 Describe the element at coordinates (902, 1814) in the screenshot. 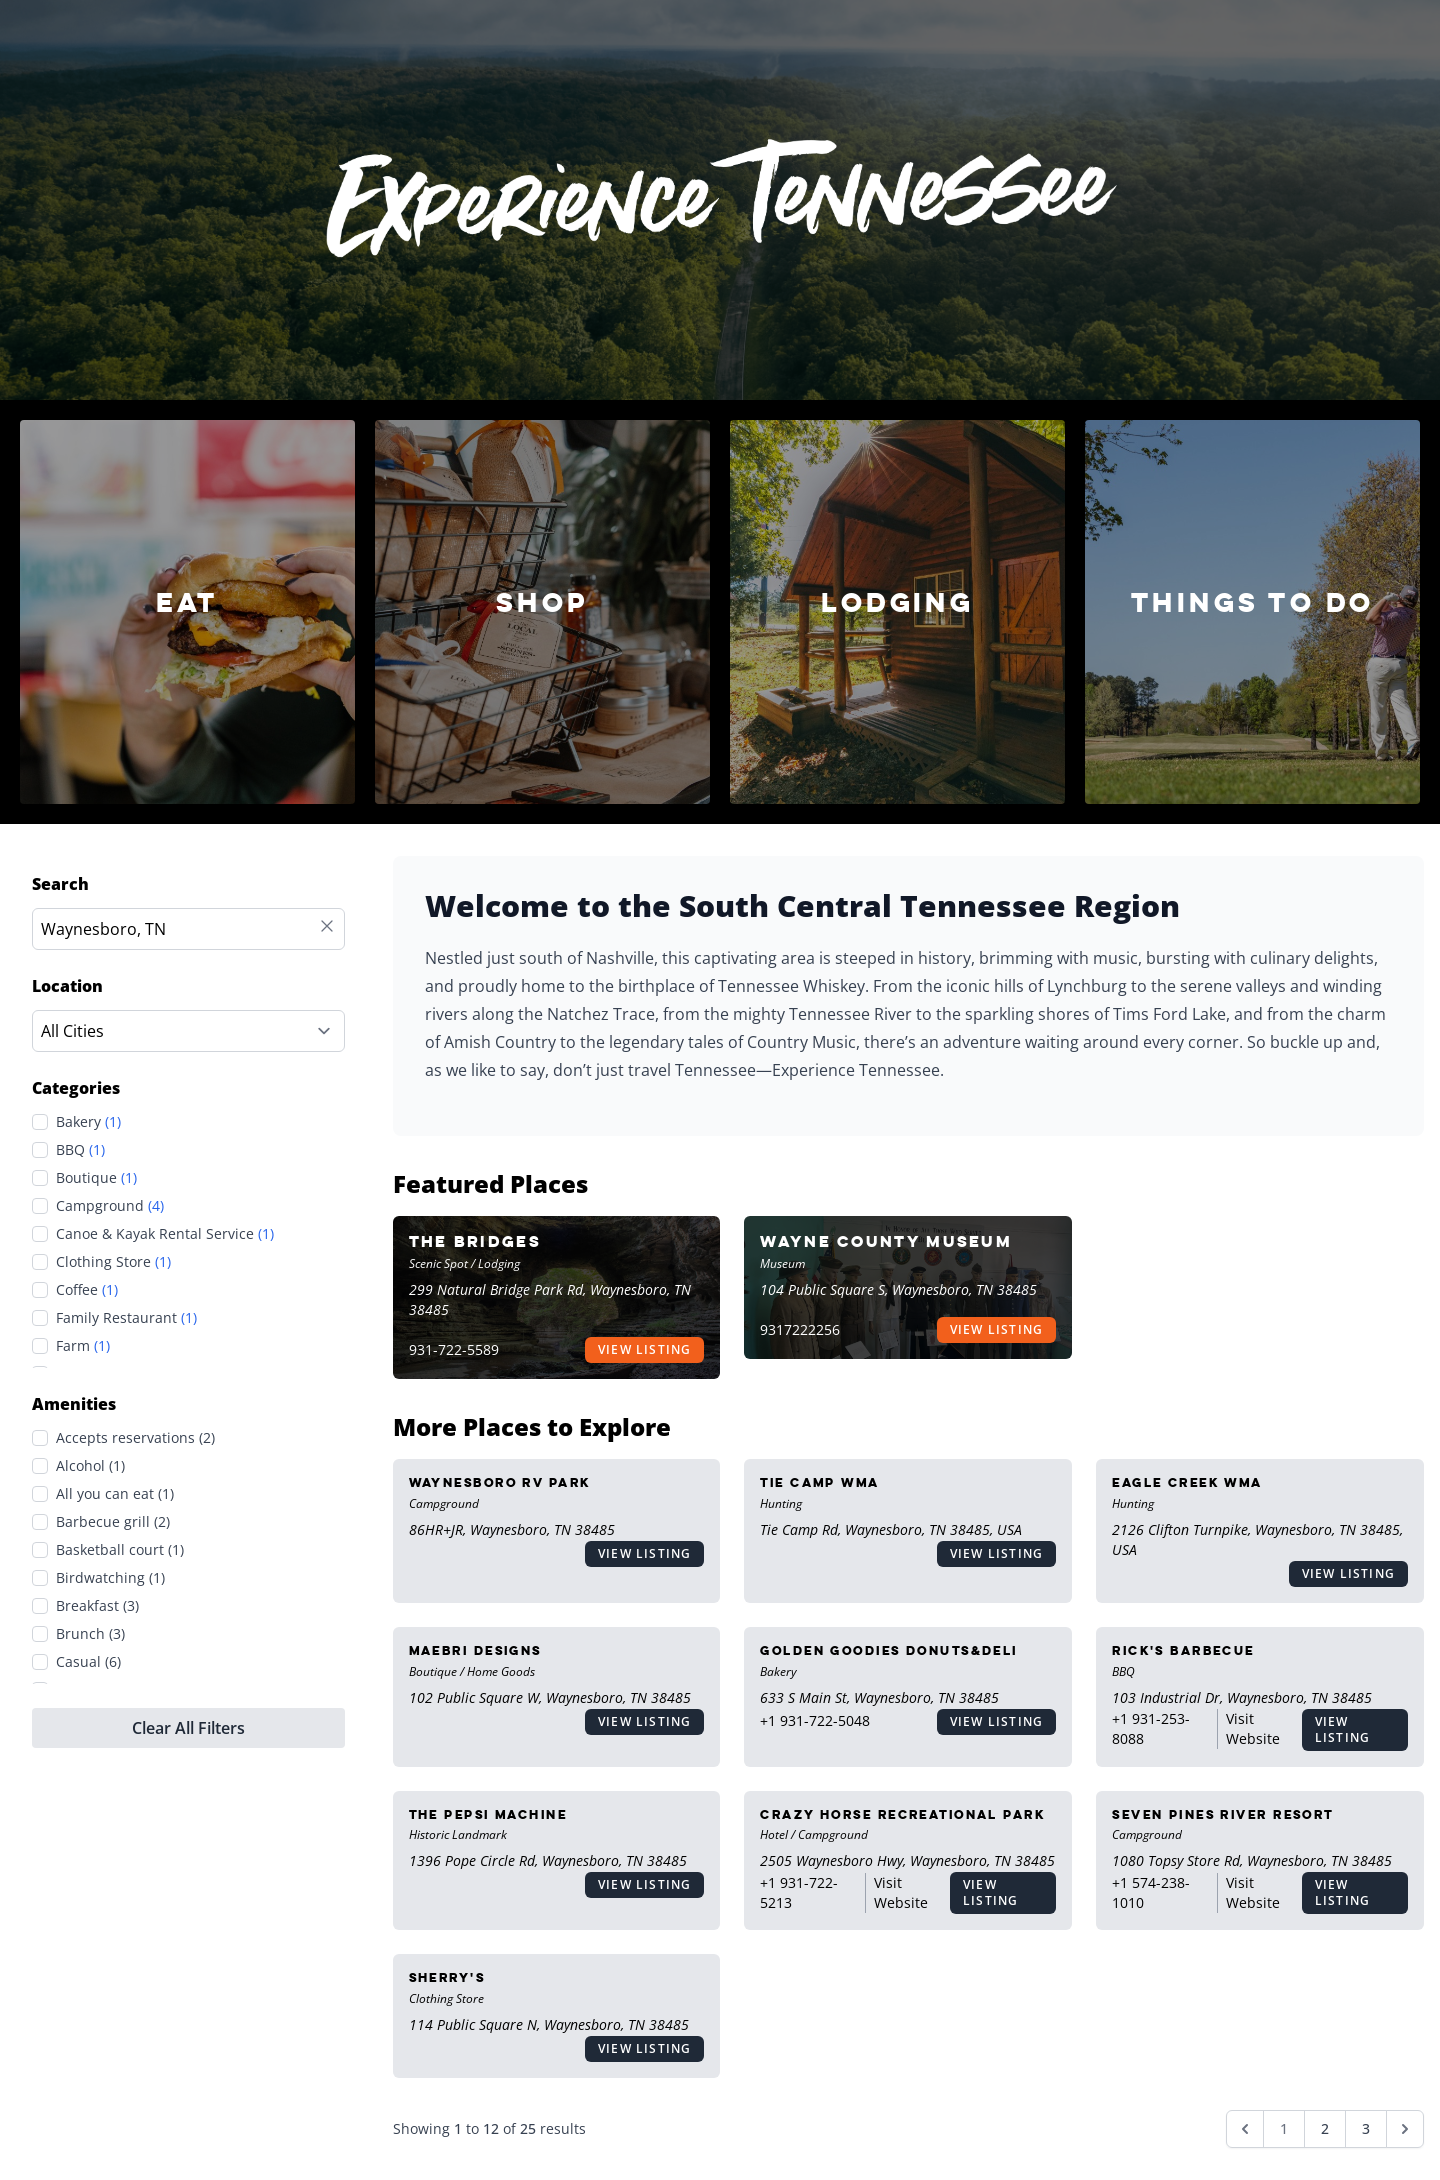

I see `Crazy Horse Recreational Park` at that location.